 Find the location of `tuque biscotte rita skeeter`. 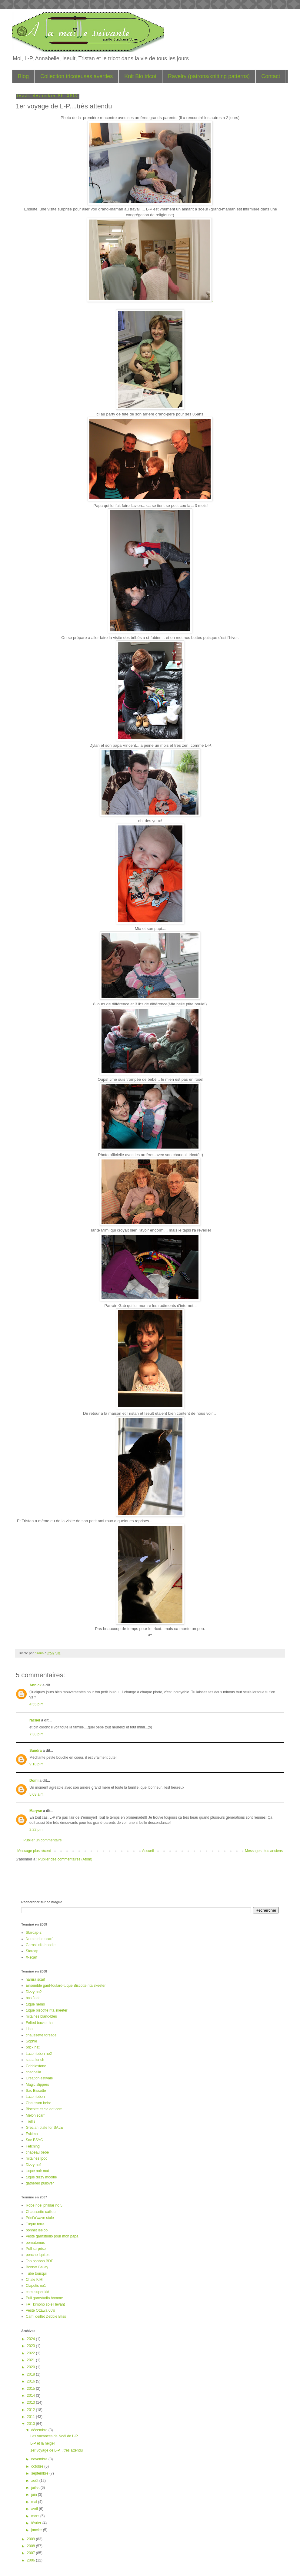

tuque biscotte rita skeeter is located at coordinates (46, 2010).